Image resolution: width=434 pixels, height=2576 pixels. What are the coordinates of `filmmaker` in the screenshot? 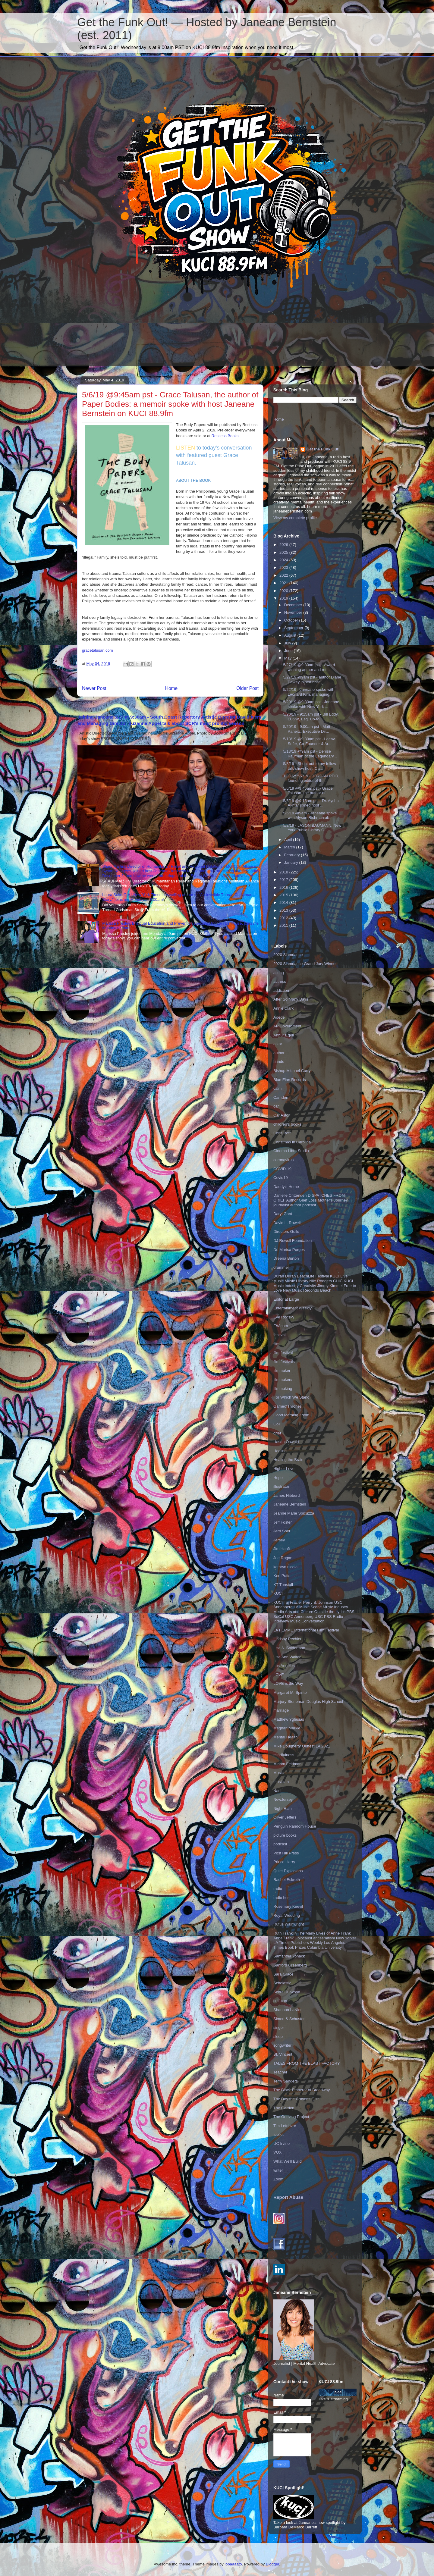 It's located at (281, 1370).